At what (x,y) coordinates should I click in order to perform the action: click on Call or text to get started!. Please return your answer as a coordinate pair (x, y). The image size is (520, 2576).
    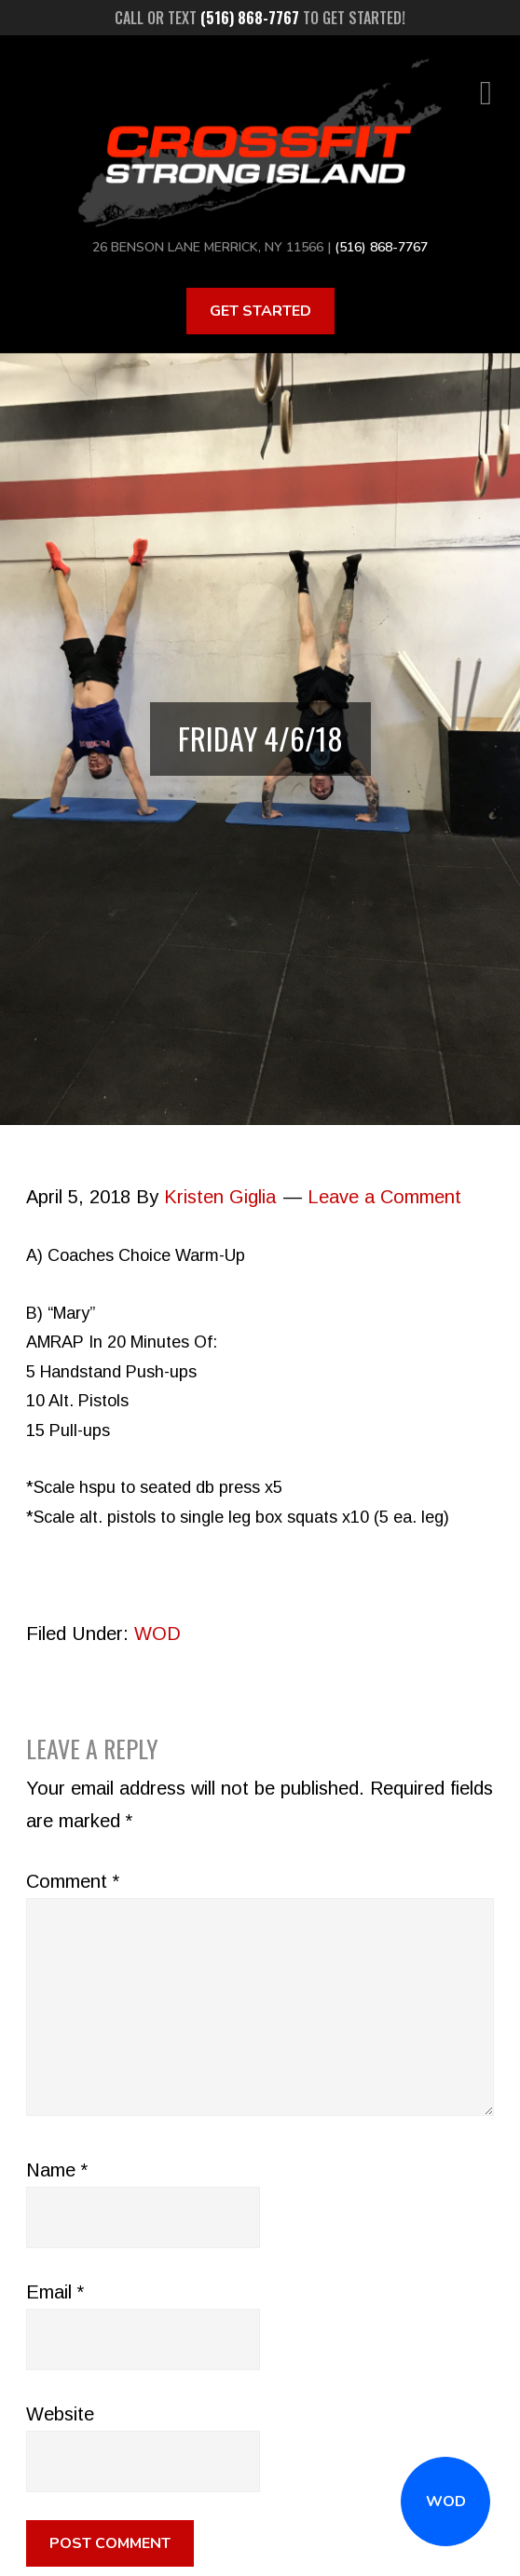
    Looking at the image, I should click on (260, 18).